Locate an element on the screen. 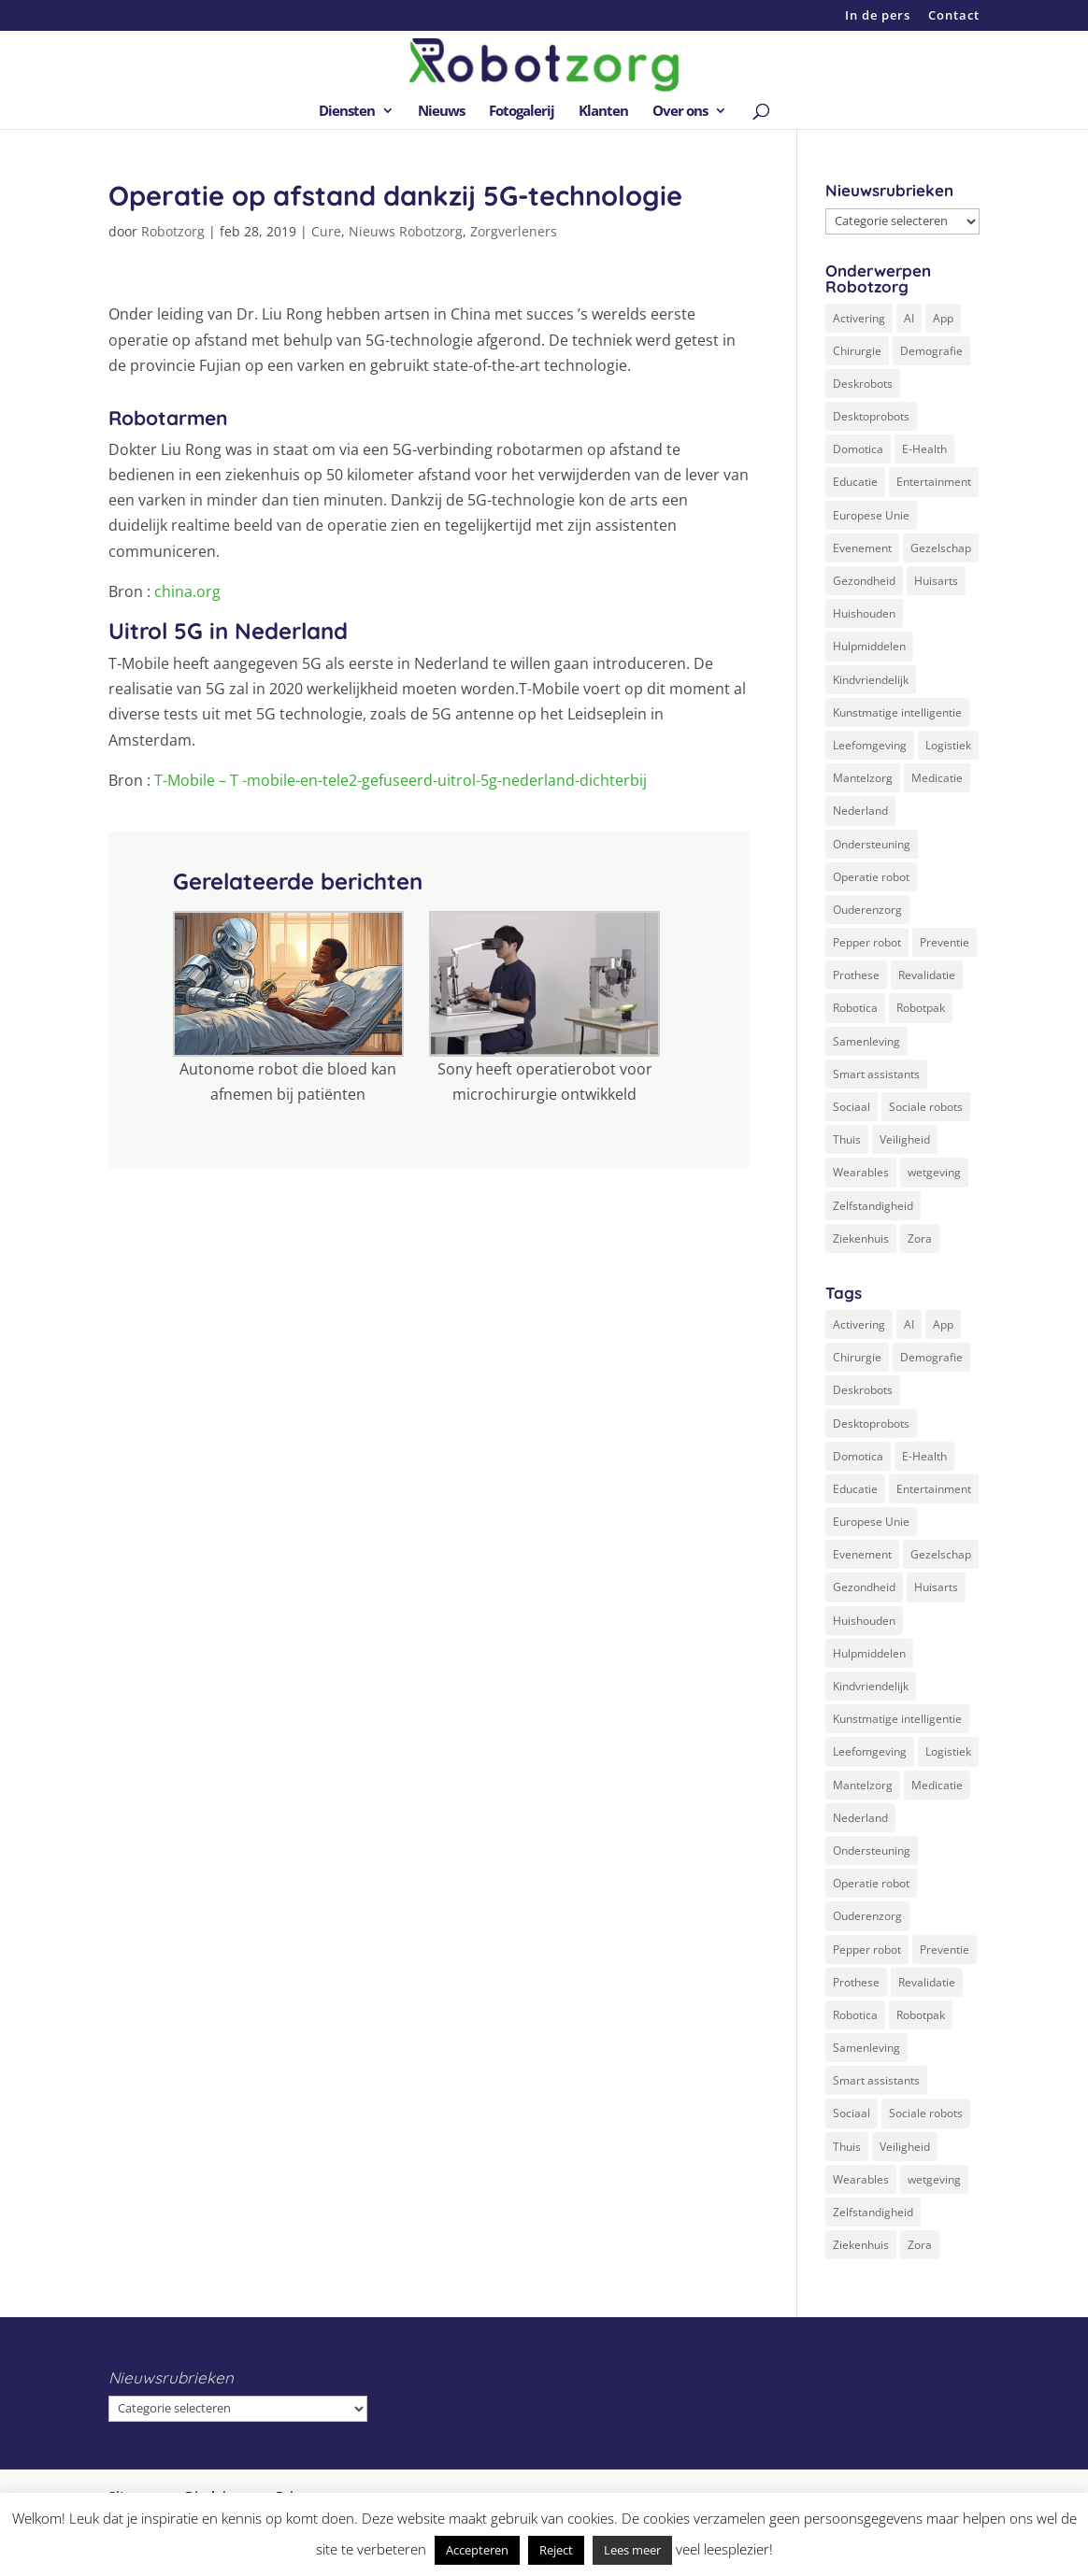 This screenshot has height=2576, width=1088. Sociaal [Sociaal (4 items)] is located at coordinates (851, 1107).